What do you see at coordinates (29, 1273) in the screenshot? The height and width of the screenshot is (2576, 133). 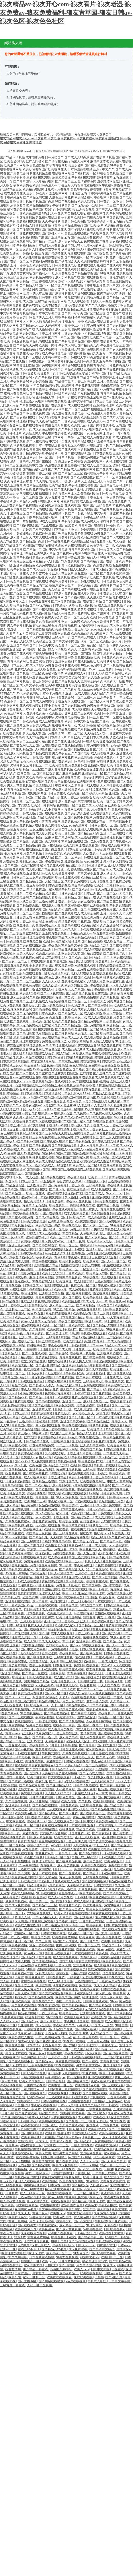 I see `91电影免费观看` at bounding box center [29, 1273].